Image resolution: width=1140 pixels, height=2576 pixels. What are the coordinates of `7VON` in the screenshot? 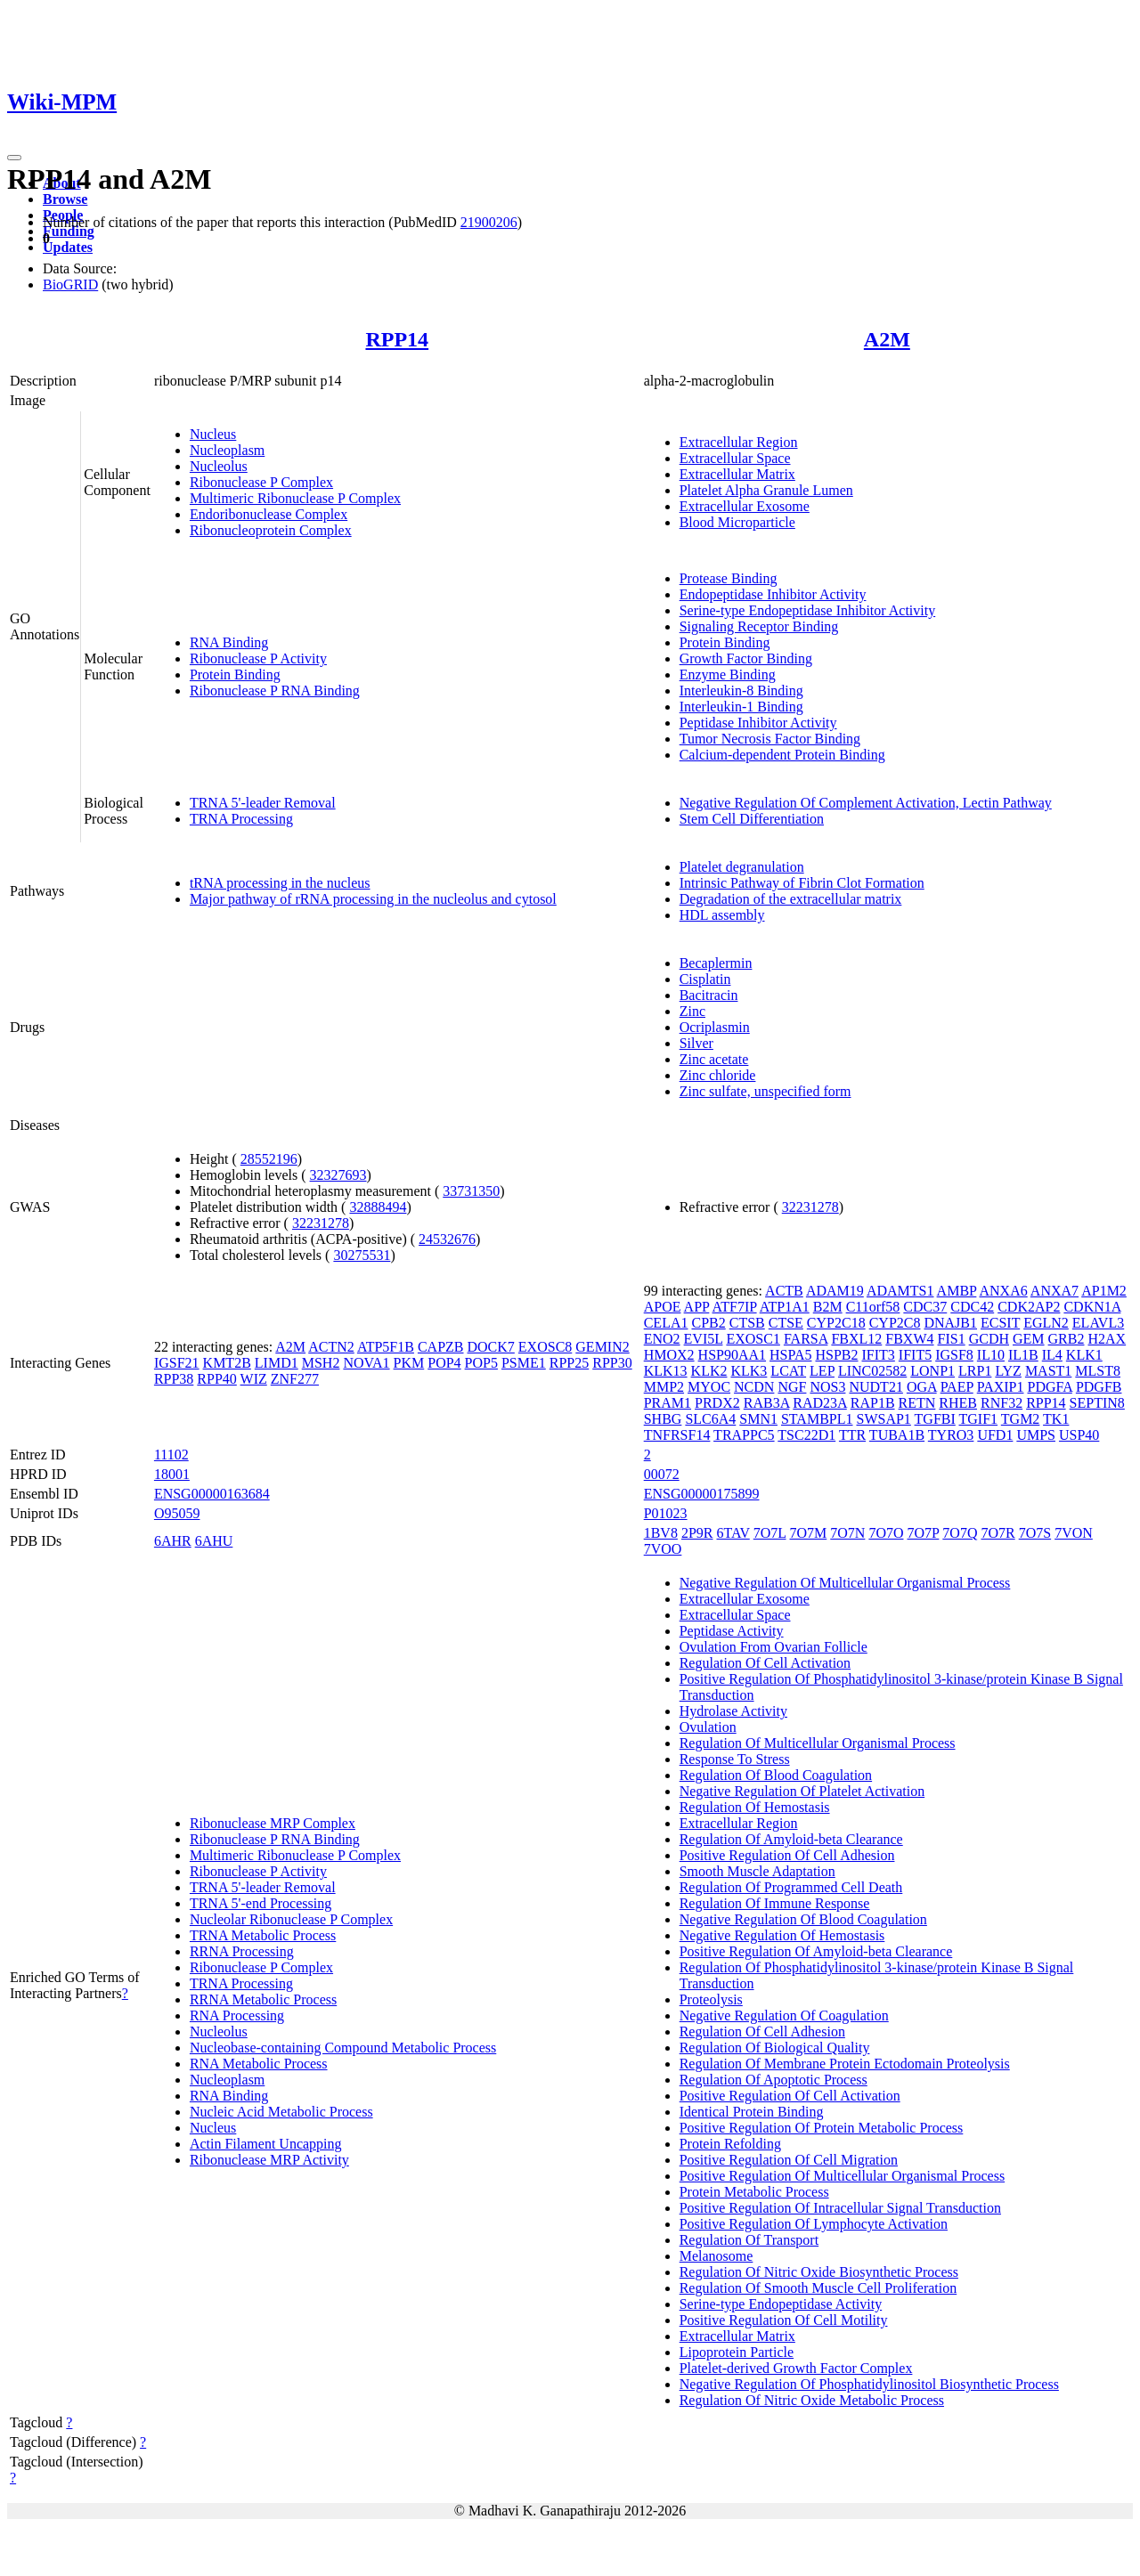 It's located at (1073, 1532).